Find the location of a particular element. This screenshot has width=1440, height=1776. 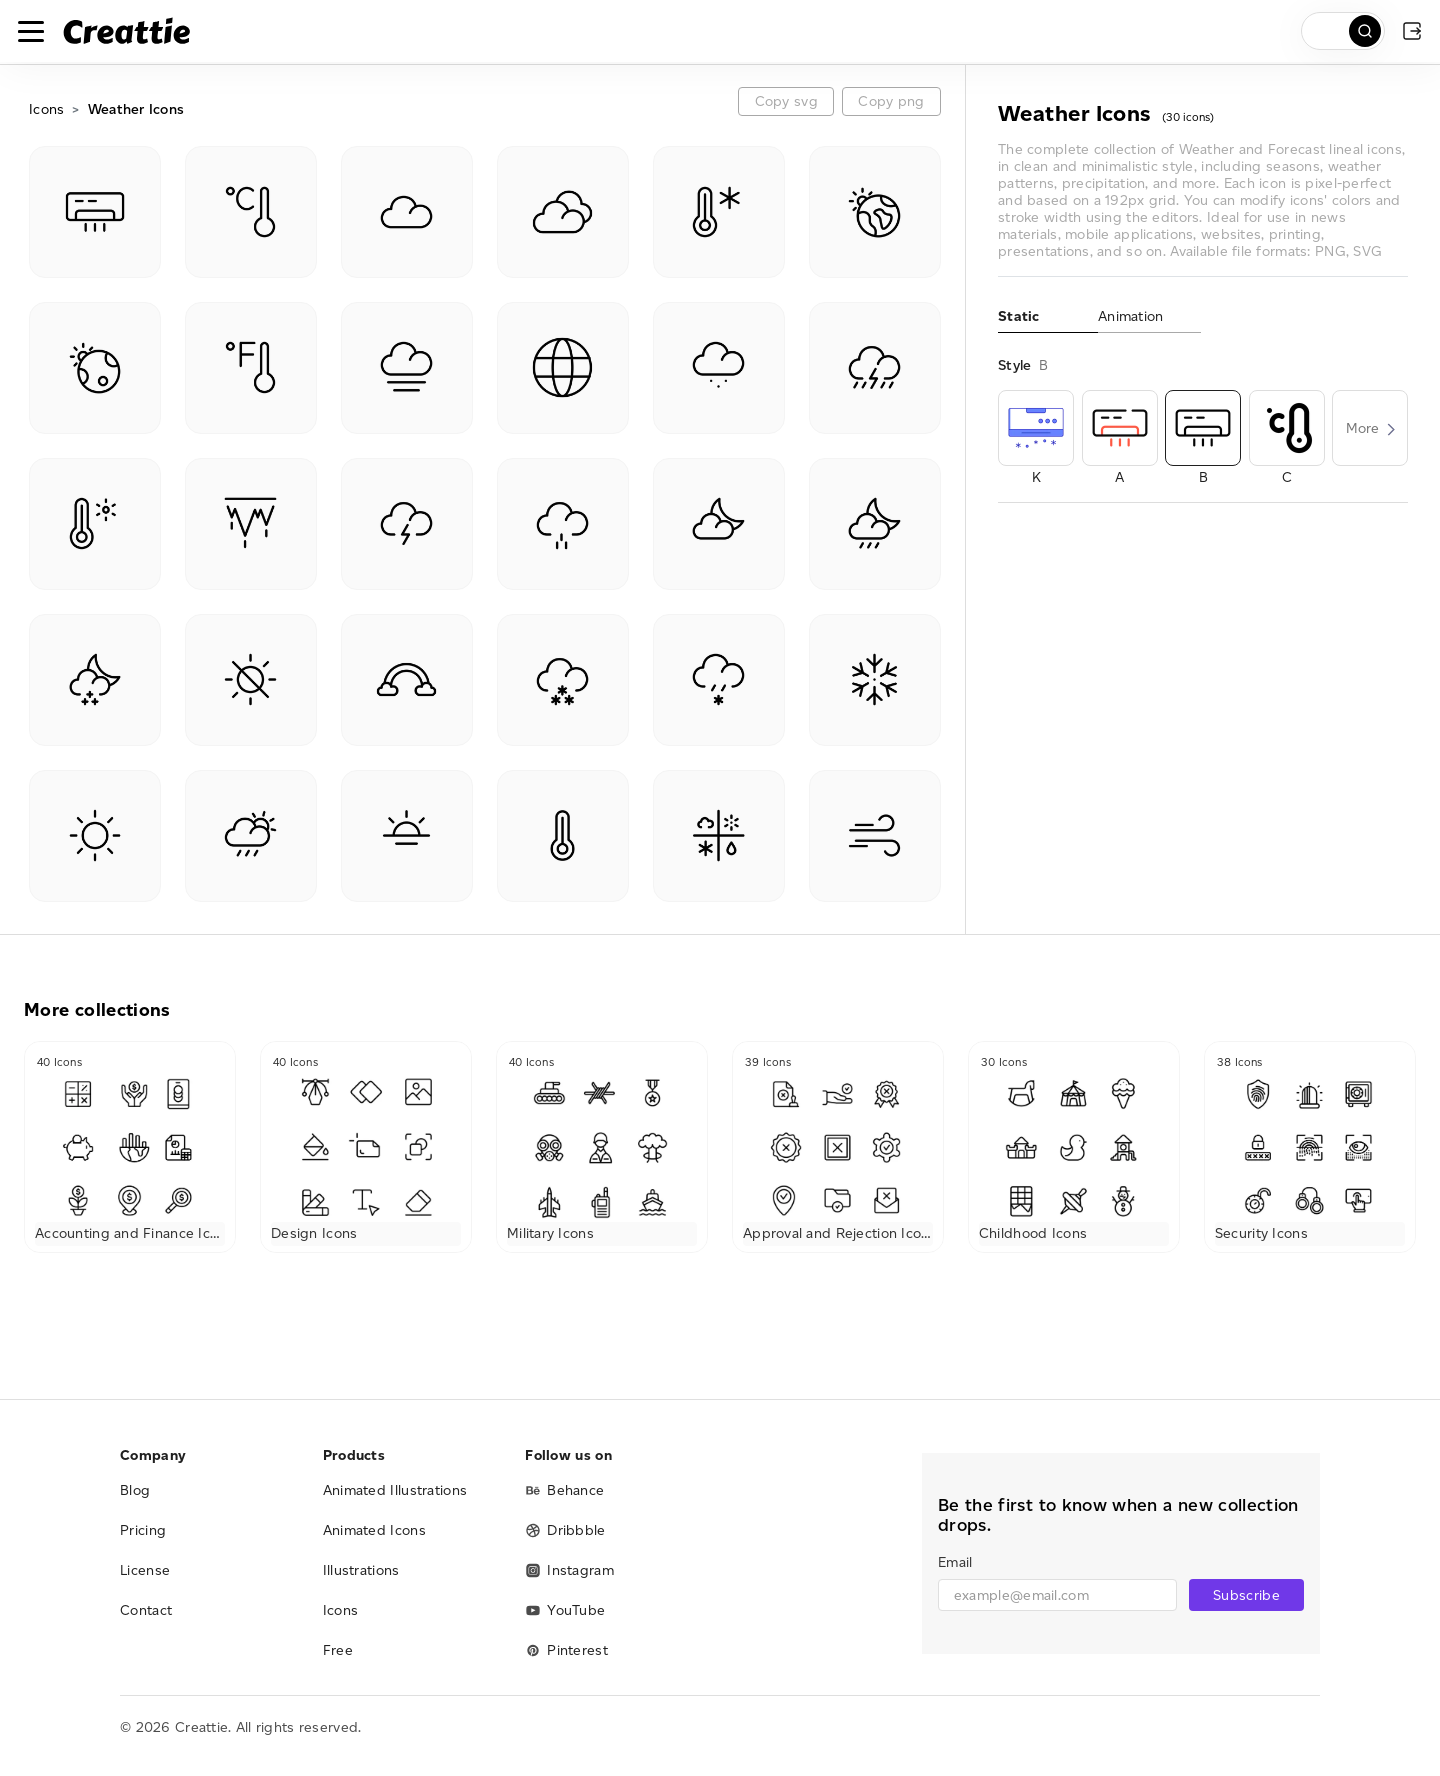

Subscribe is located at coordinates (1246, 1595).